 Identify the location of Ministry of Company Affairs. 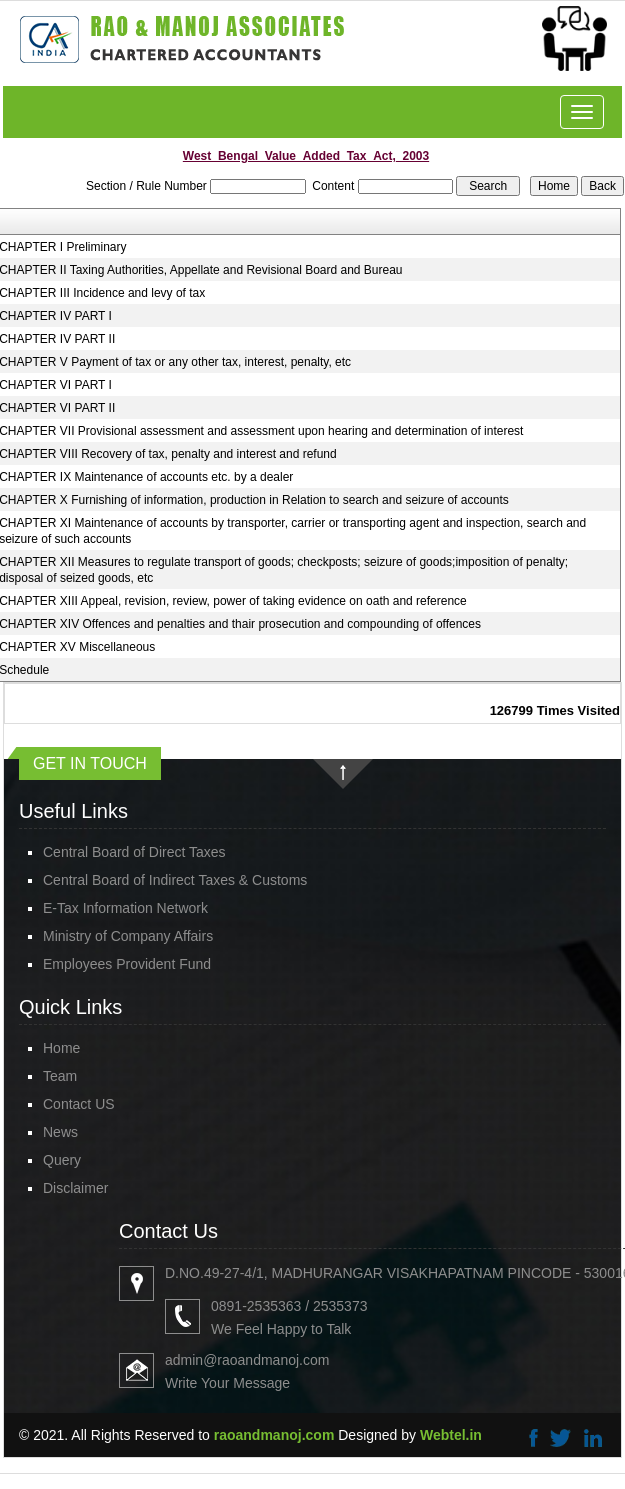
(128, 936).